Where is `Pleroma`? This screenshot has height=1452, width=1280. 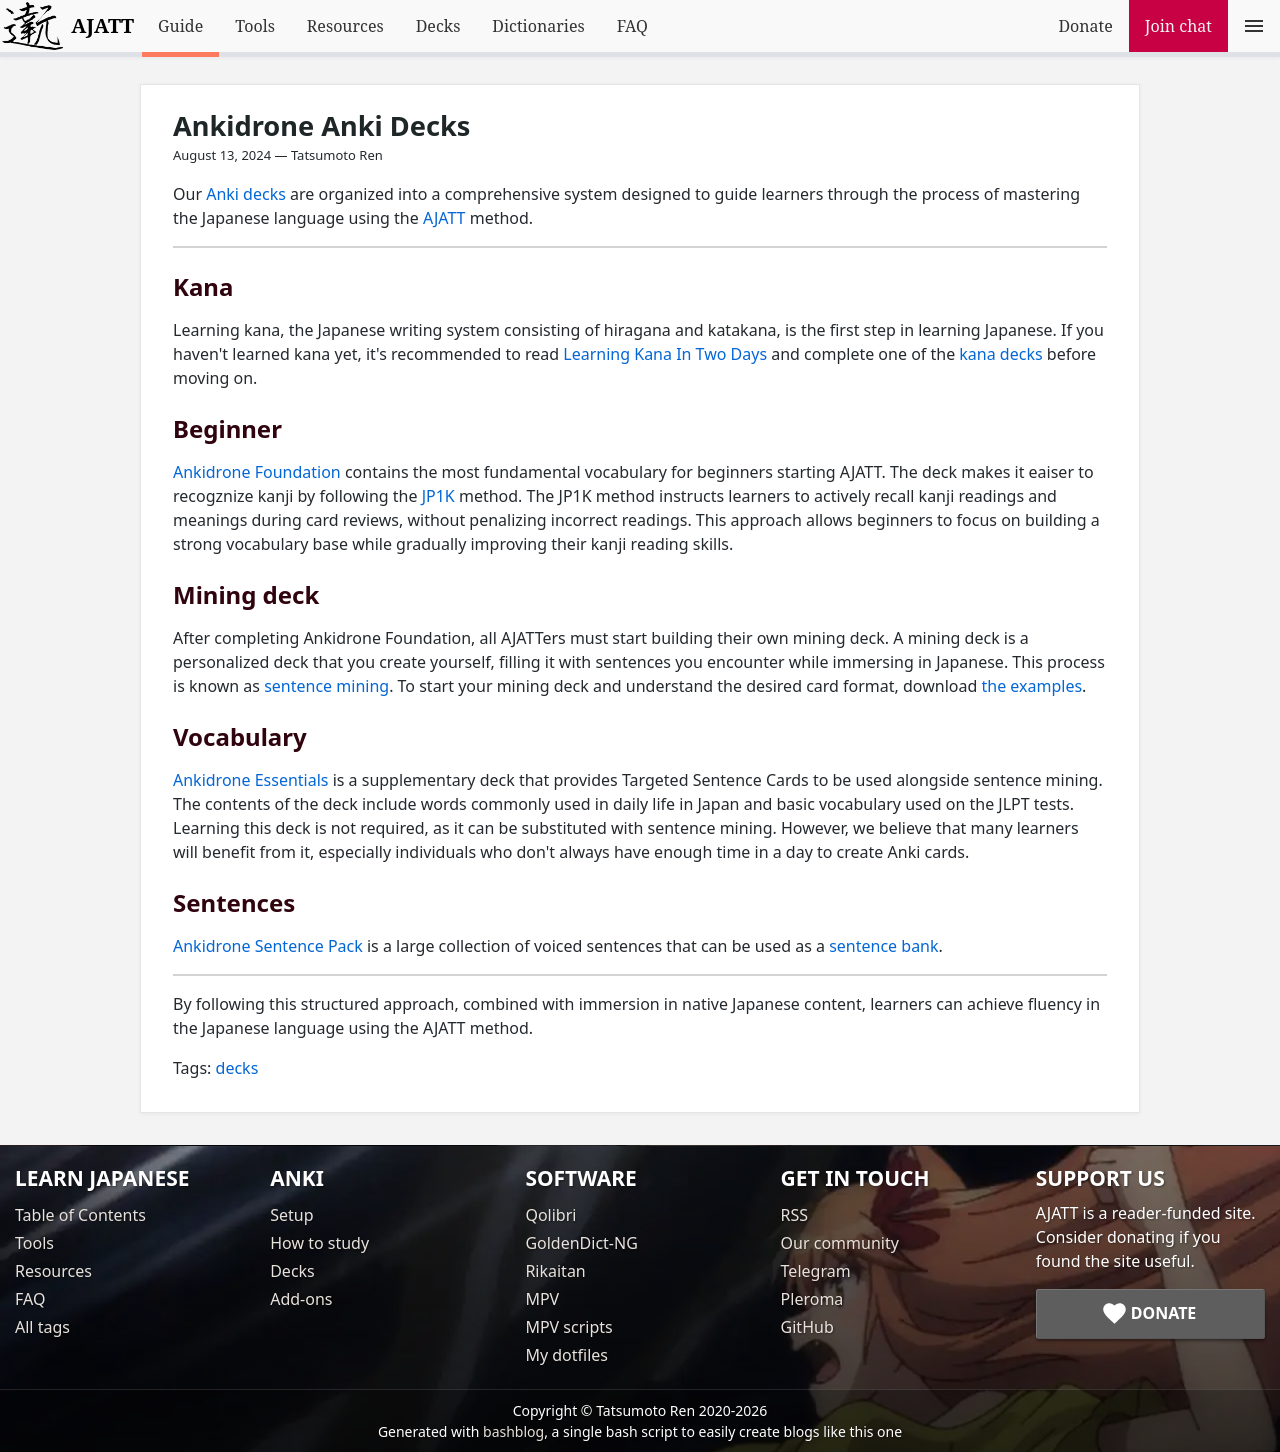
Pleroma is located at coordinates (812, 1299).